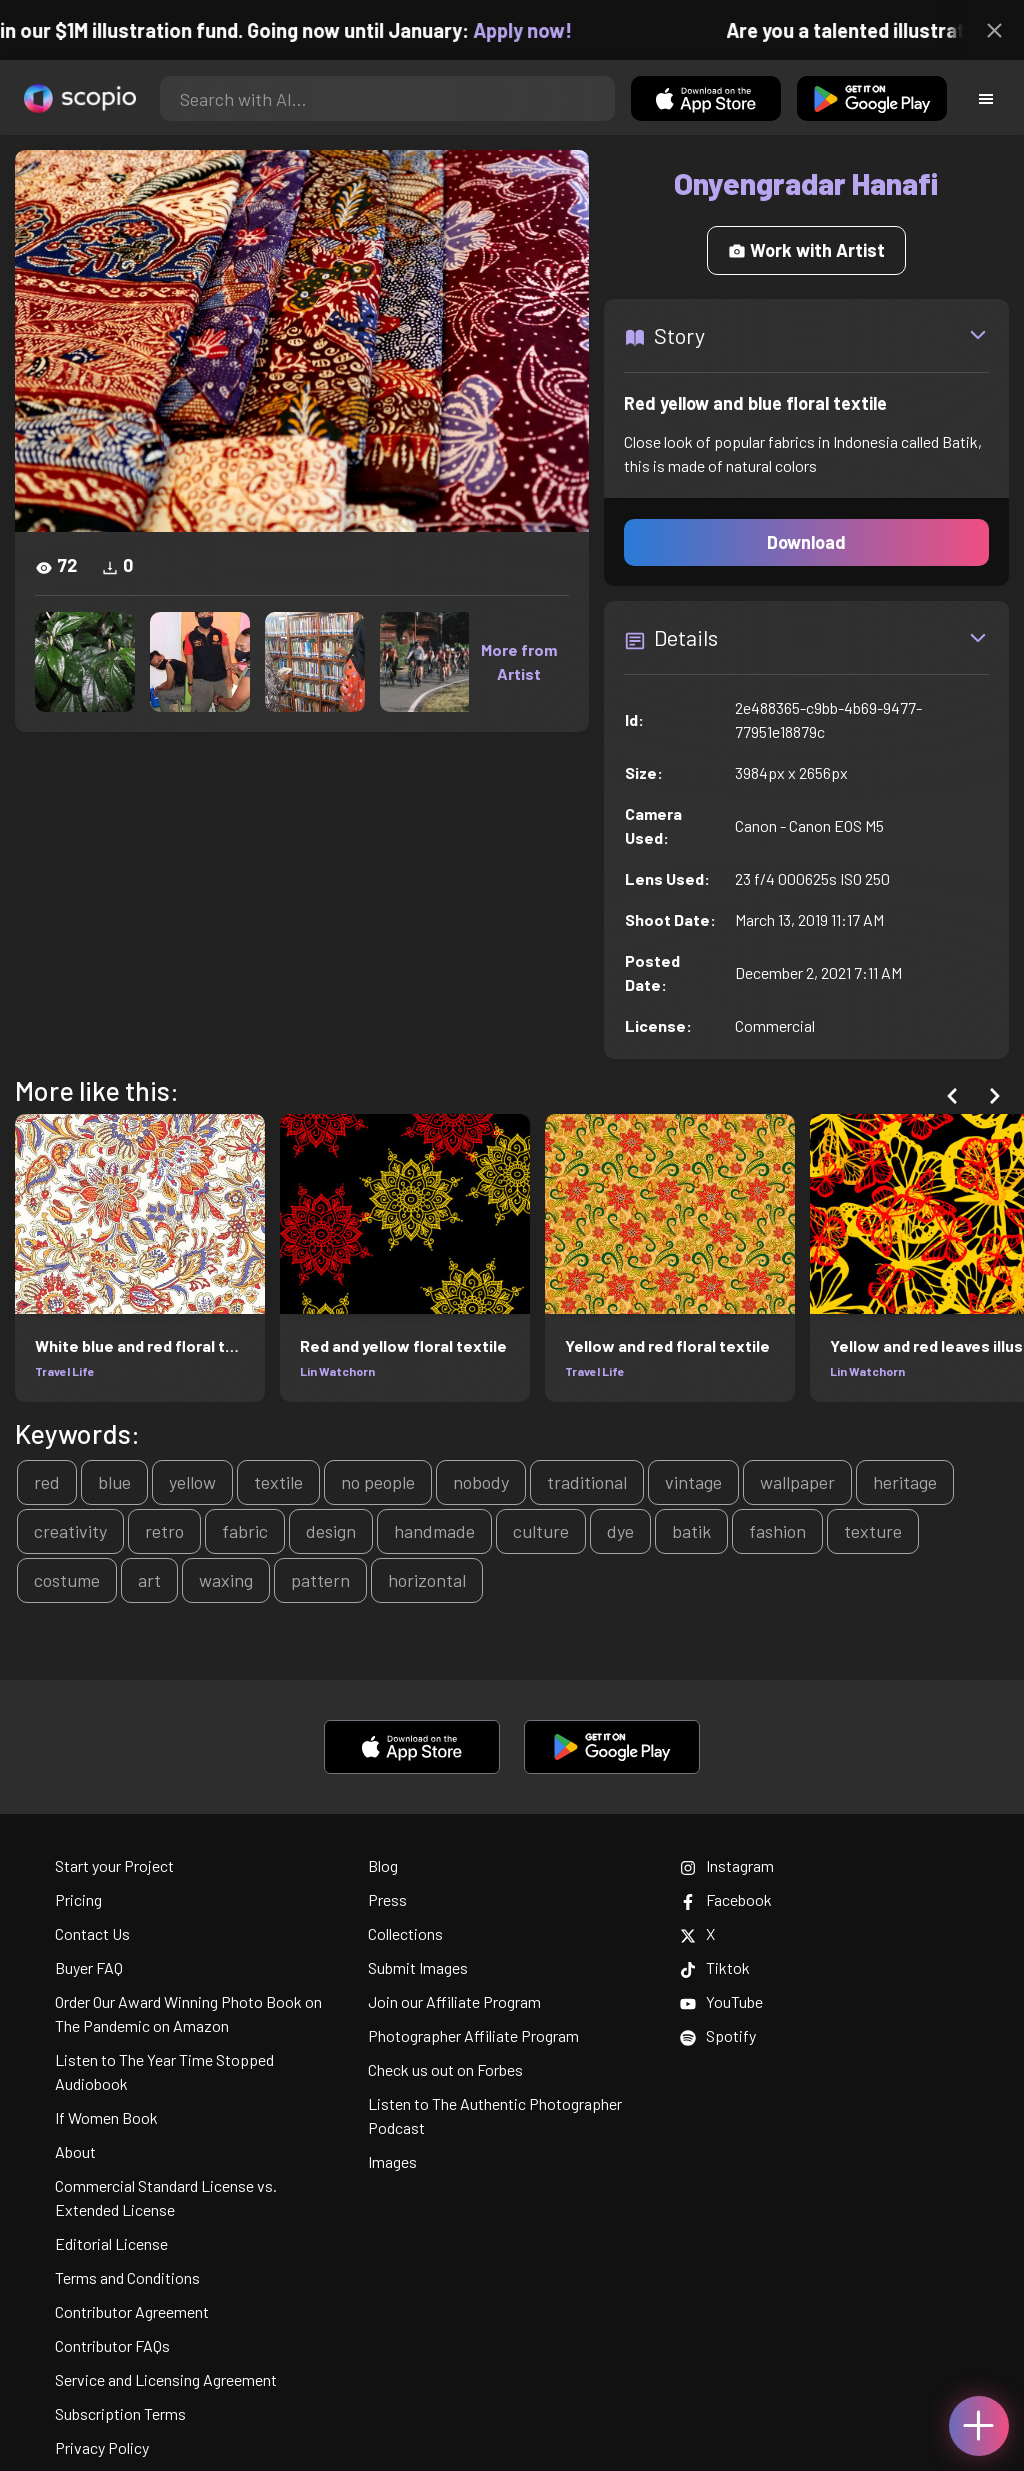  Describe the element at coordinates (111, 2243) in the screenshot. I see `Editorial License` at that location.